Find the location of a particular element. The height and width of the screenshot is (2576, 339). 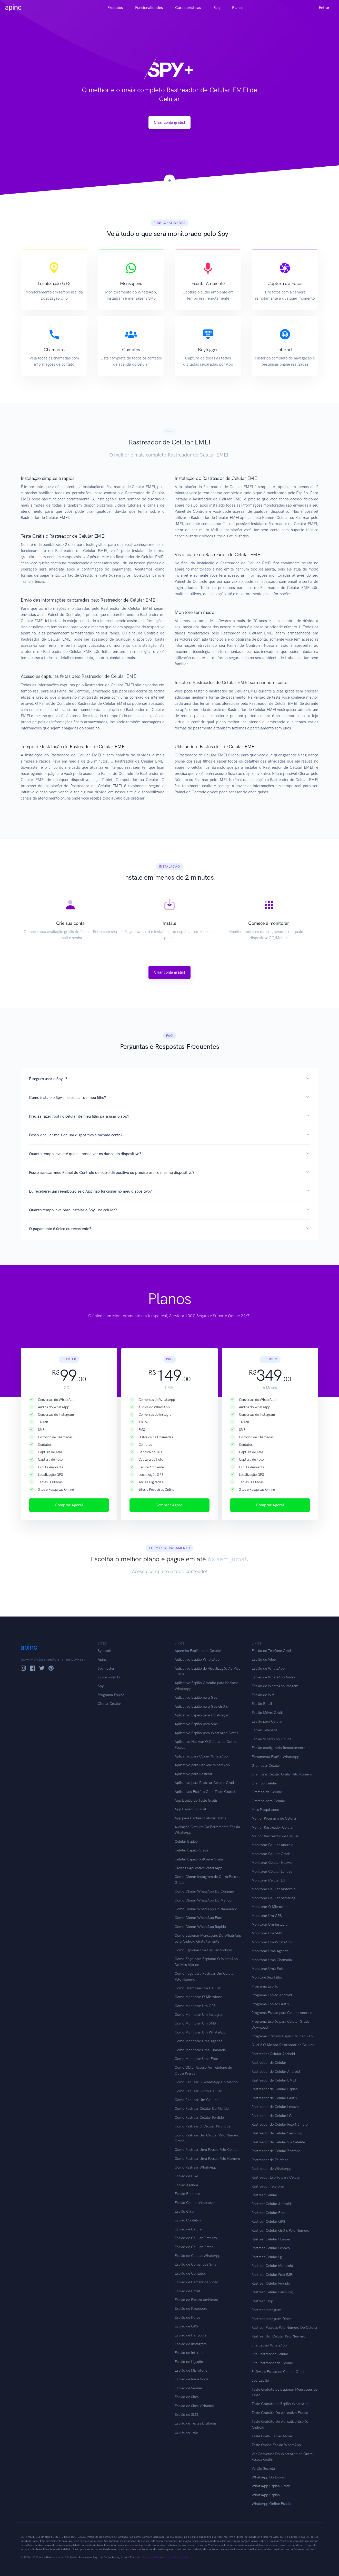

Como Monitorar O Microfone is located at coordinates (198, 1997).